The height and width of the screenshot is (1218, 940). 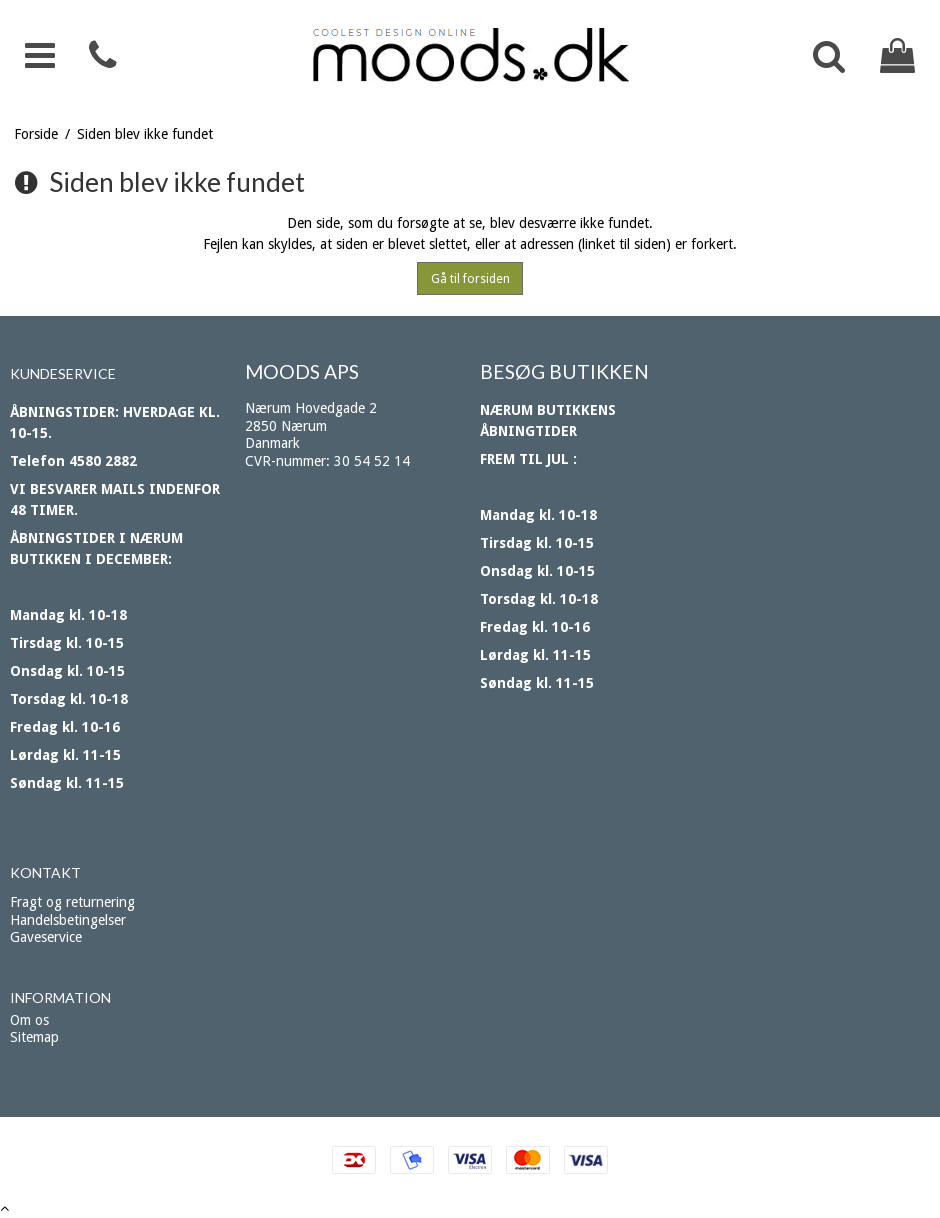 I want to click on Gaveservice, so click(x=46, y=937).